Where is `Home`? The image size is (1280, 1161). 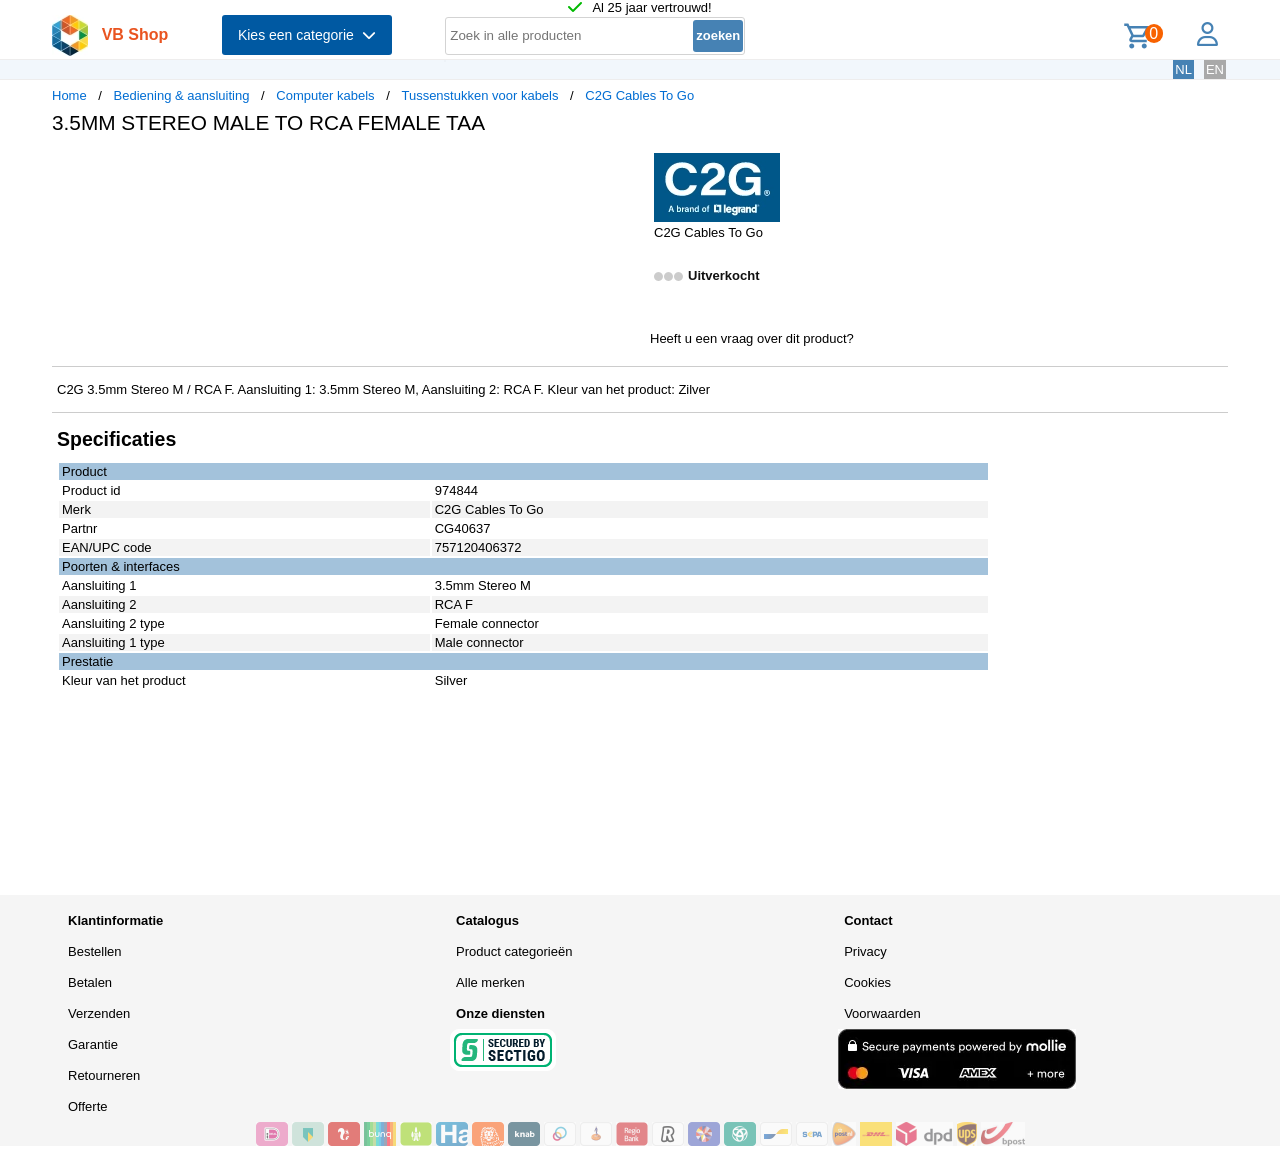 Home is located at coordinates (69, 95).